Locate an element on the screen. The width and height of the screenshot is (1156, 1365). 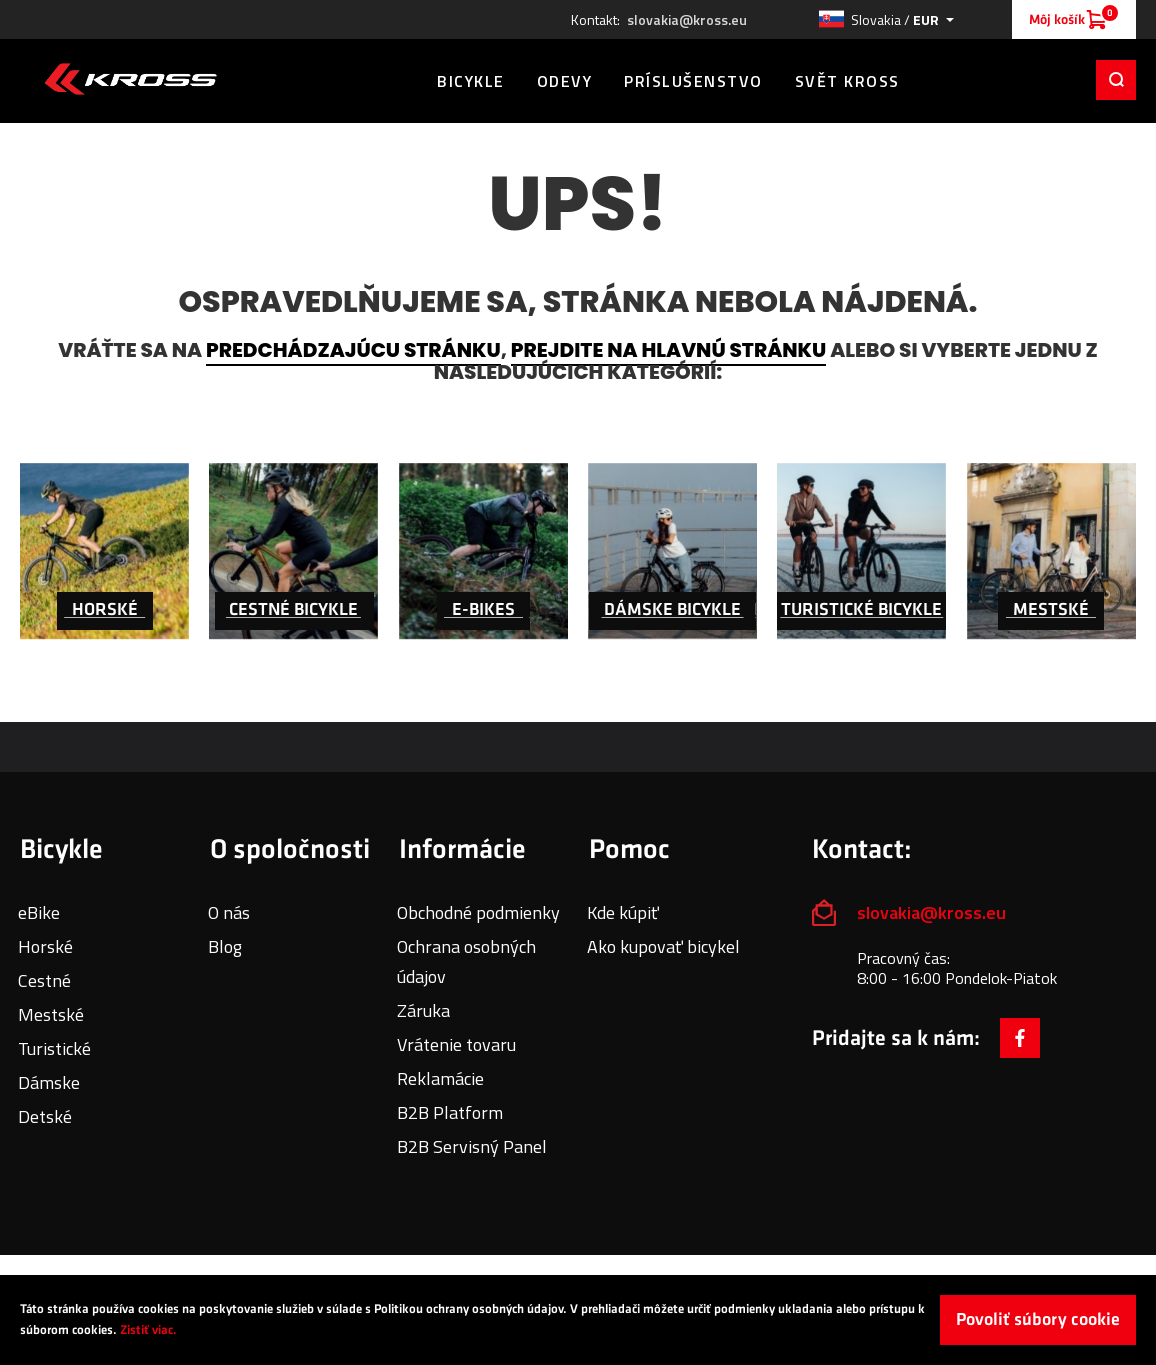
B2B Platform is located at coordinates (450, 1112).